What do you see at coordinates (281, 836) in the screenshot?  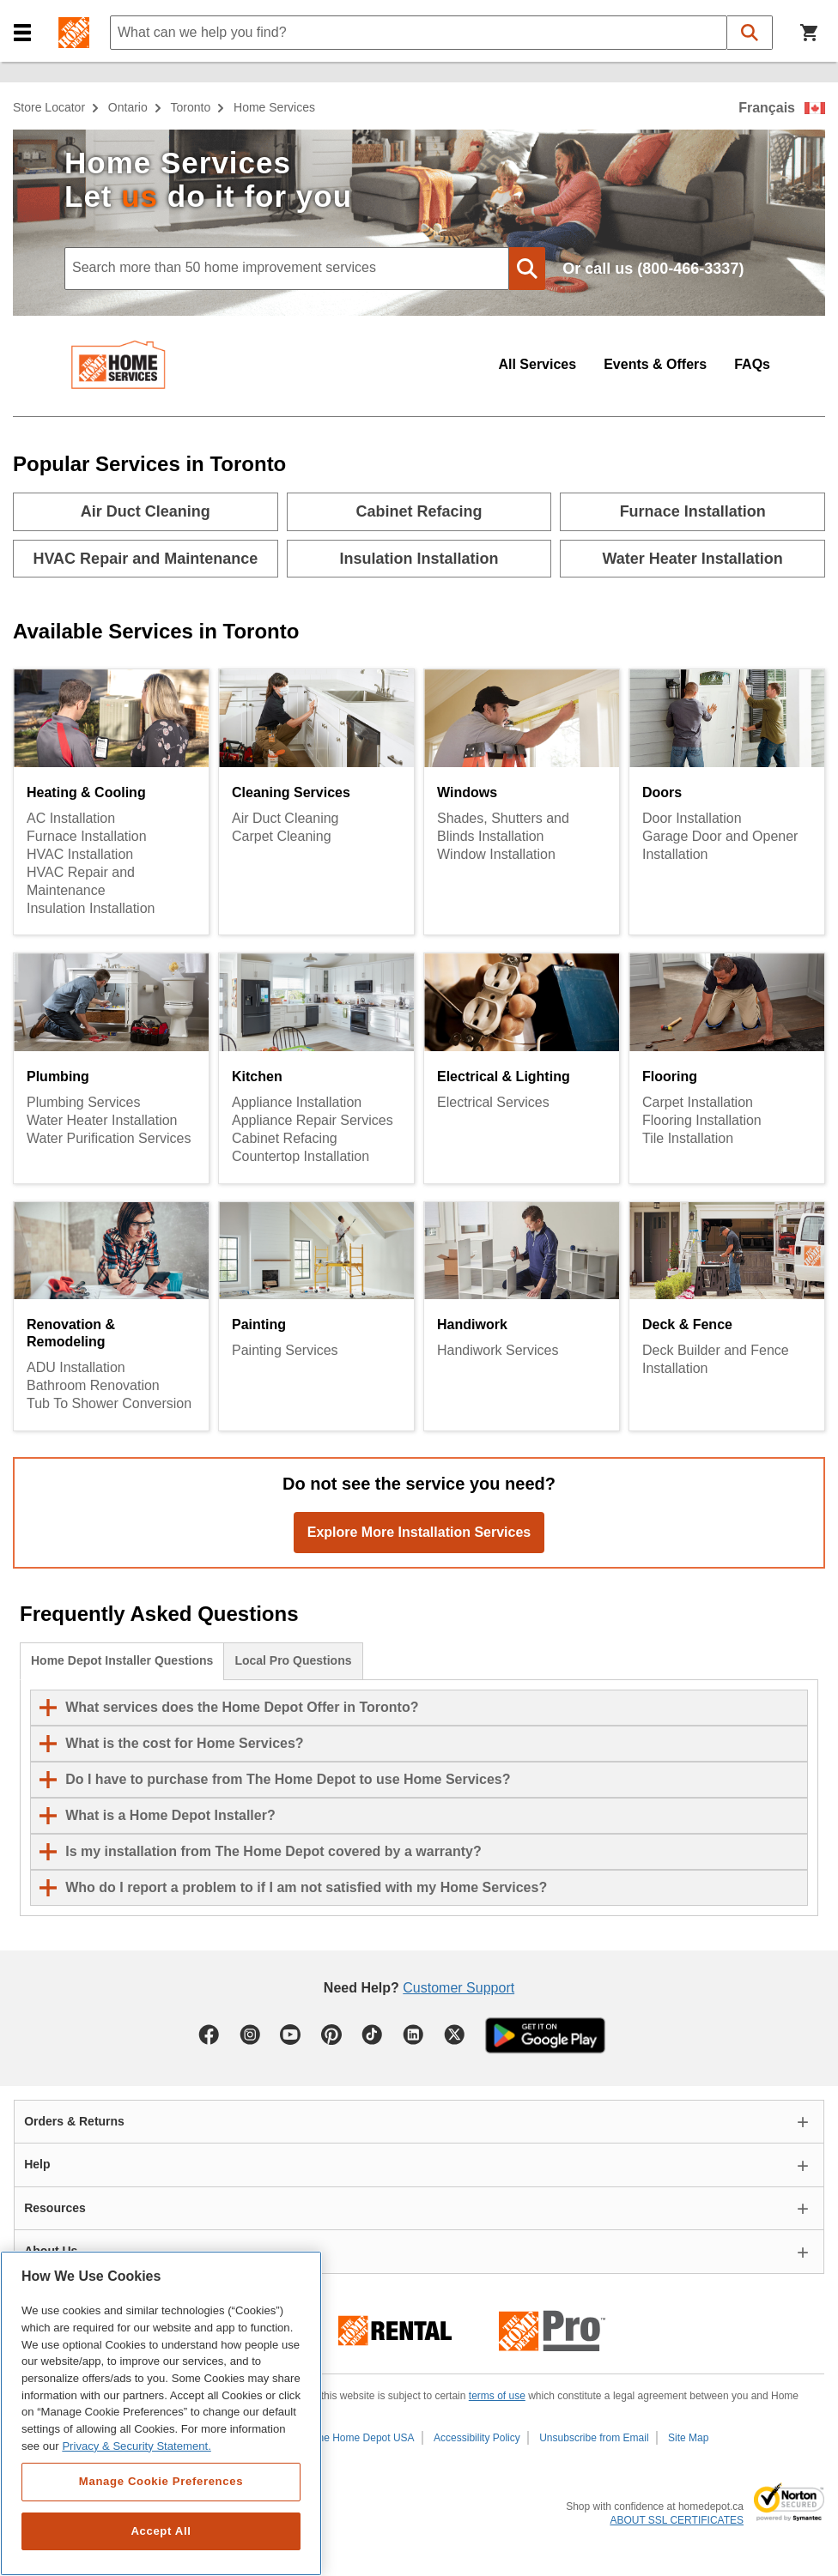 I see `Carpet Cleaning` at bounding box center [281, 836].